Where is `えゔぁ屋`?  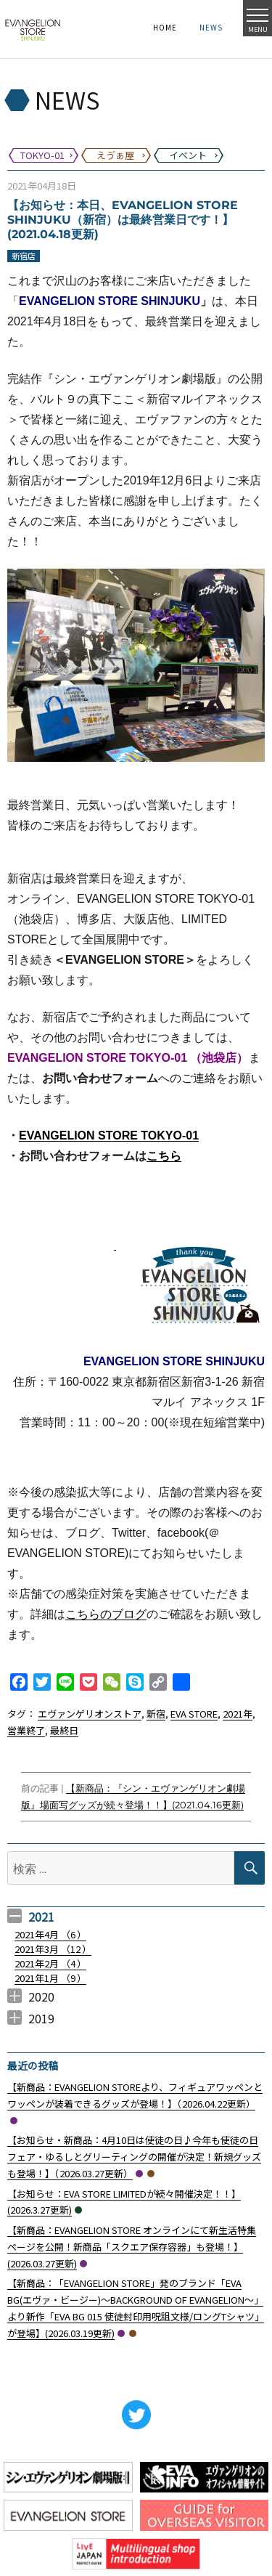 えゔぁ屋 is located at coordinates (150, 2173).